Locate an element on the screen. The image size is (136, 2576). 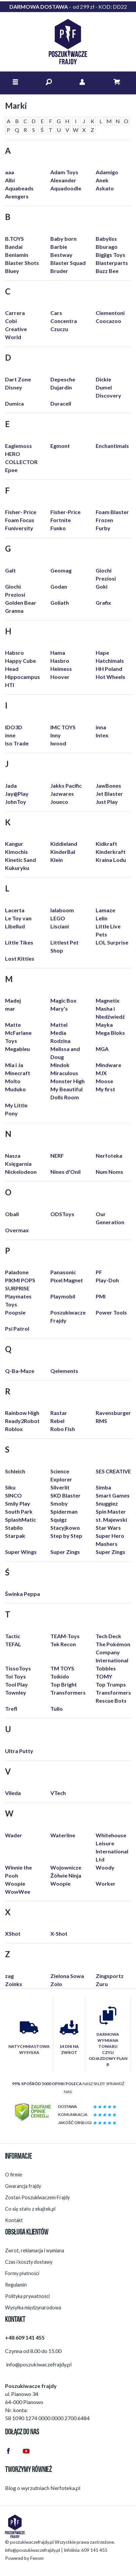
Formy płatności is located at coordinates (22, 2273).